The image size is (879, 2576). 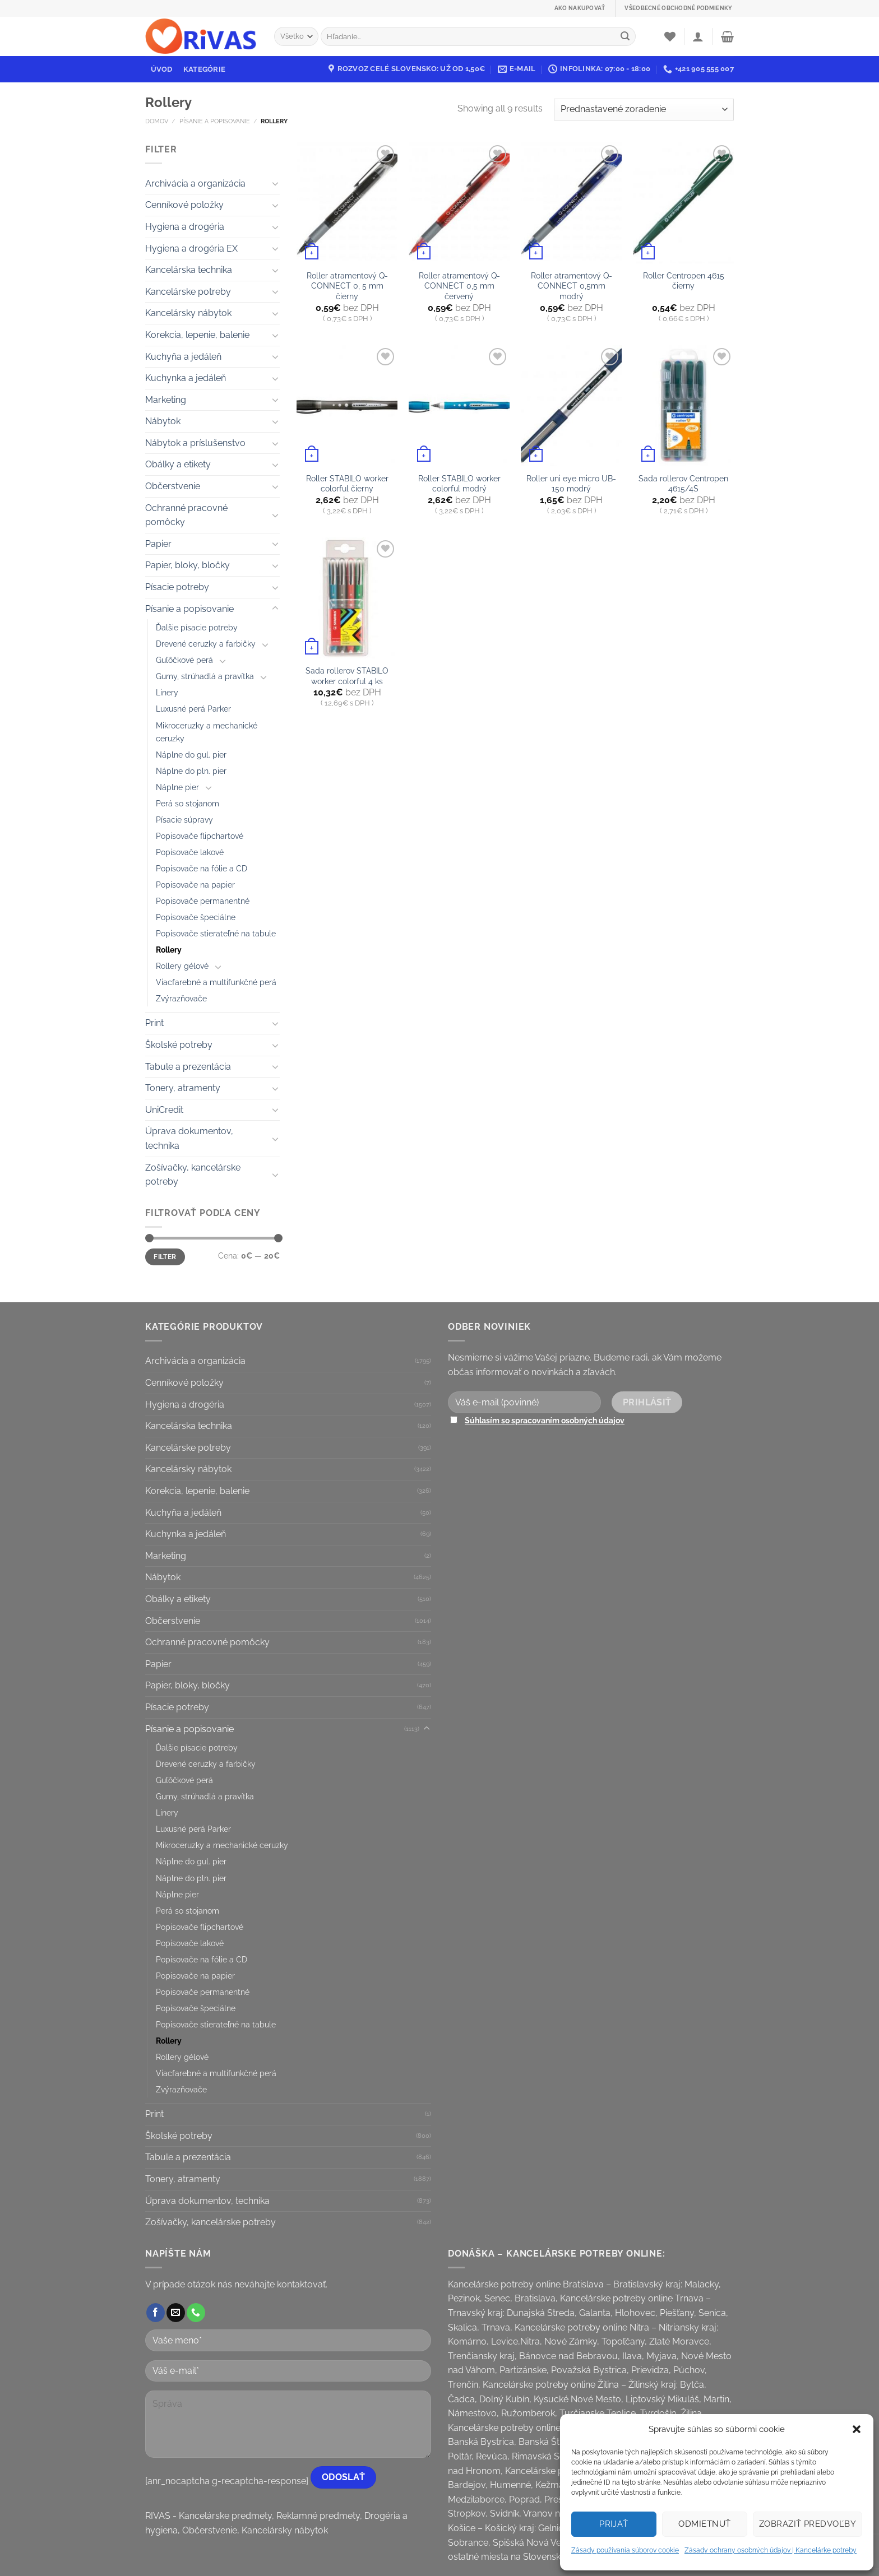 What do you see at coordinates (459, 484) in the screenshot?
I see `Roller STABILO worker colorful modrý` at bounding box center [459, 484].